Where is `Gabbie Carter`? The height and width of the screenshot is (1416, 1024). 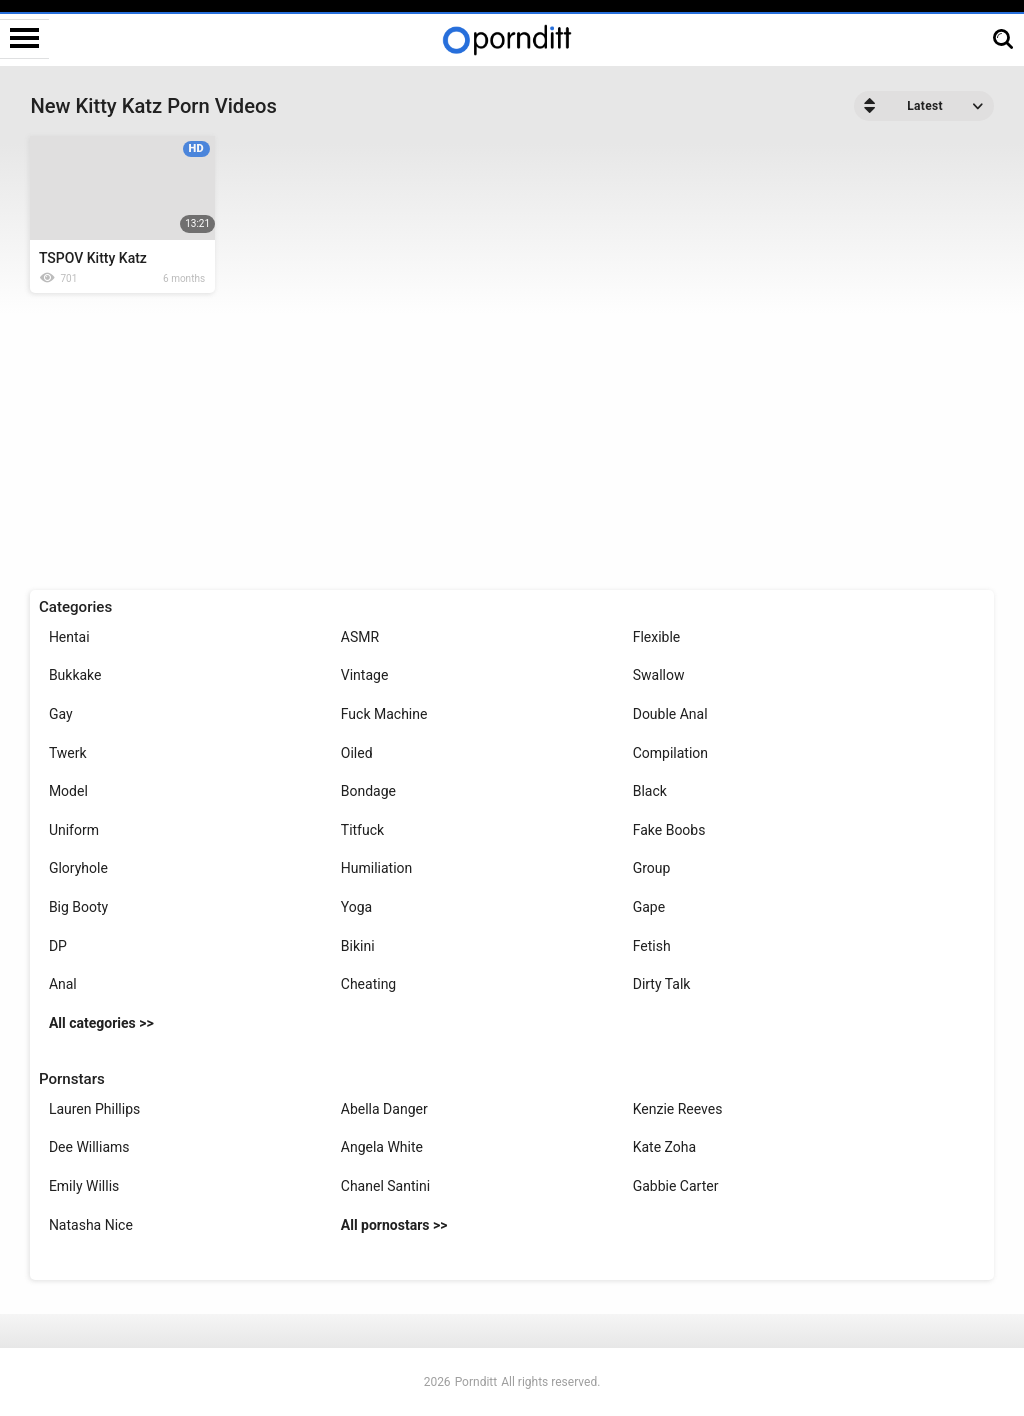 Gabbie Carter is located at coordinates (676, 1186).